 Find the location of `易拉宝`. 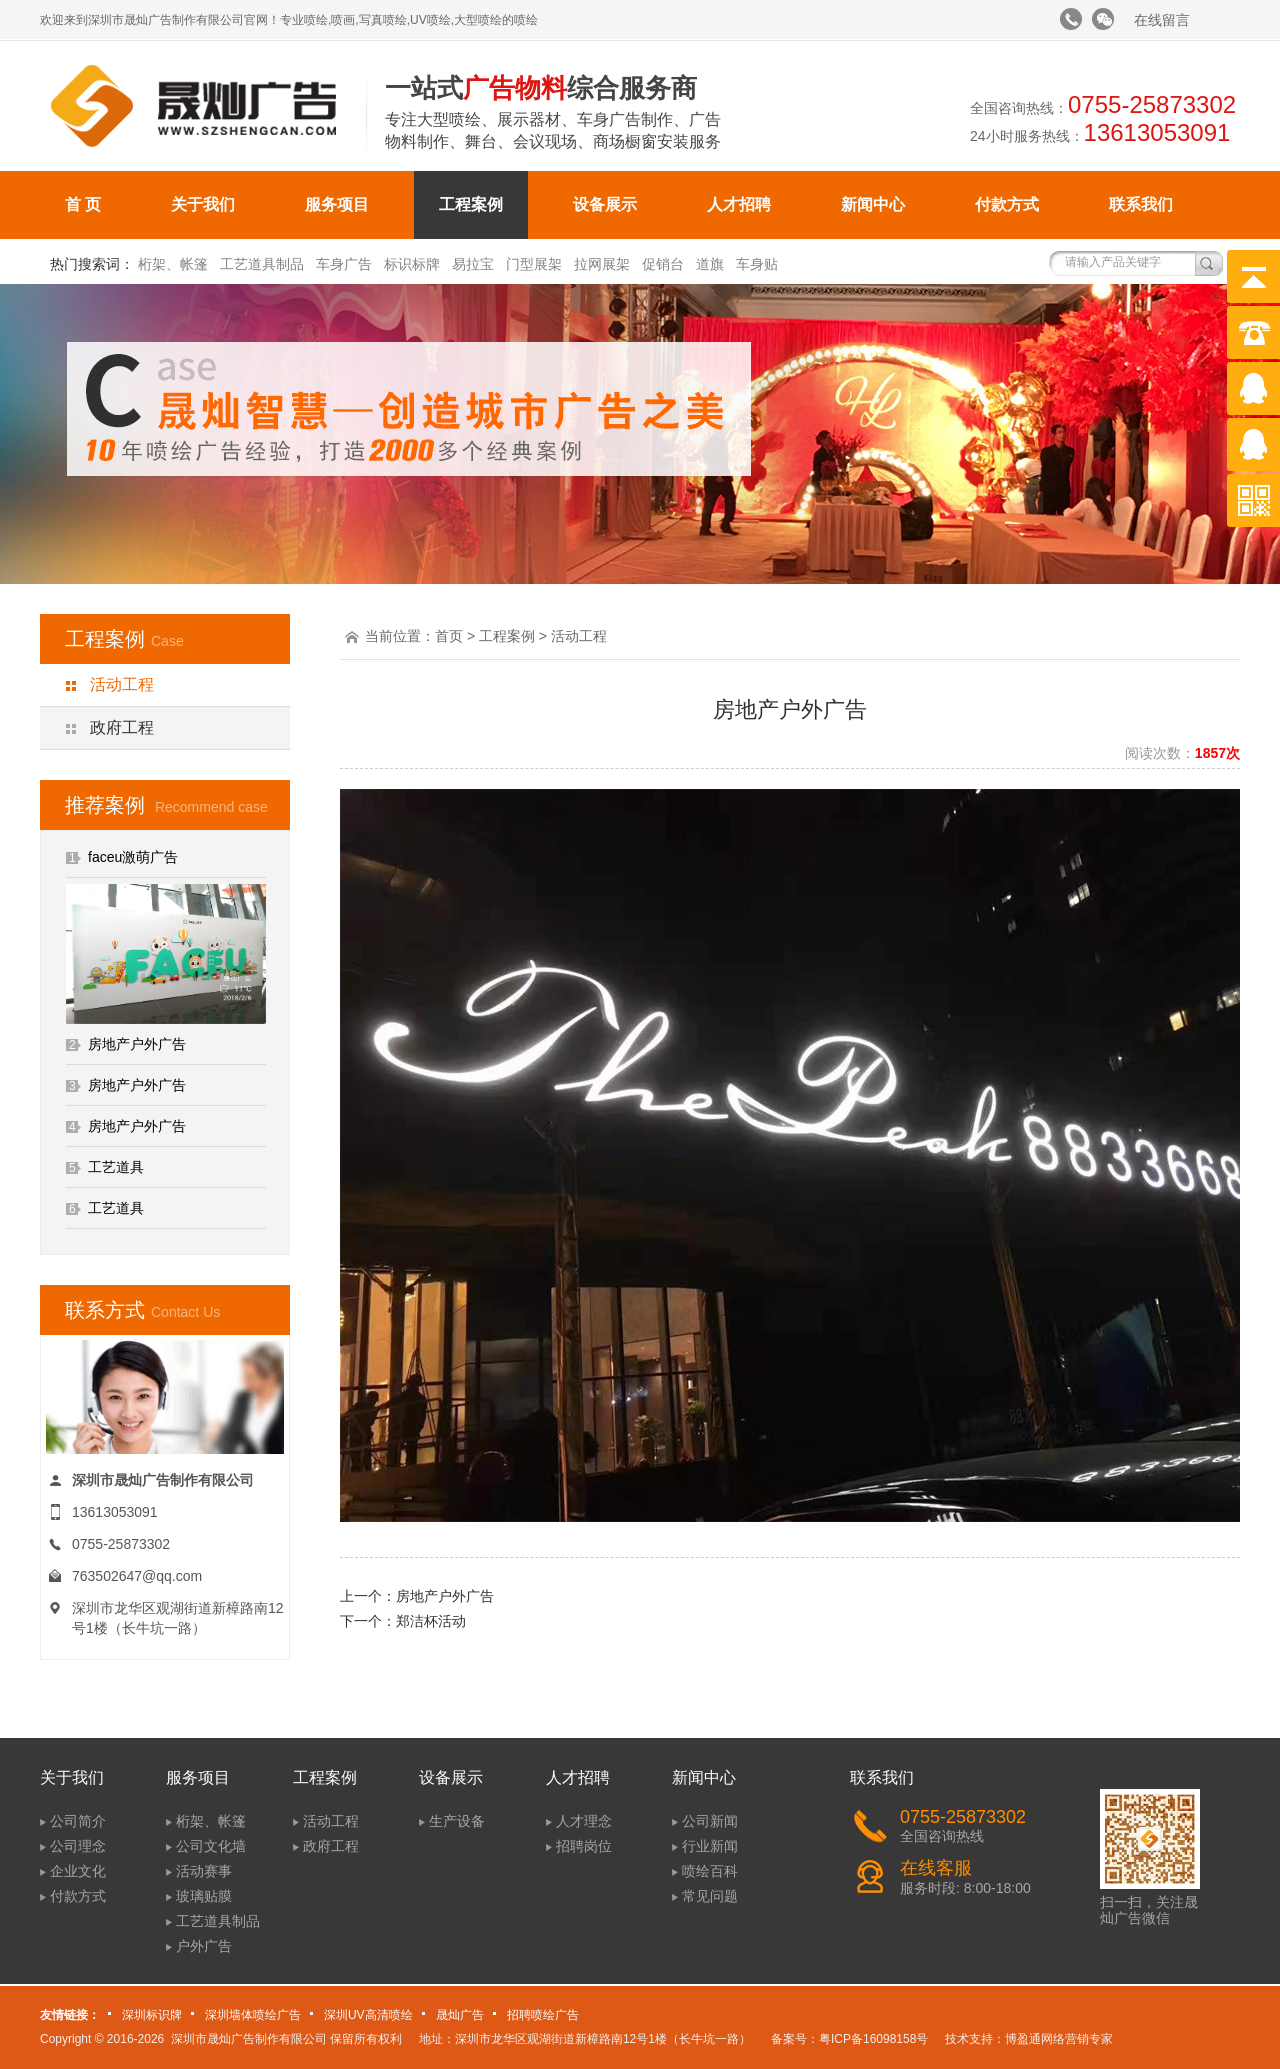

易拉宝 is located at coordinates (473, 264).